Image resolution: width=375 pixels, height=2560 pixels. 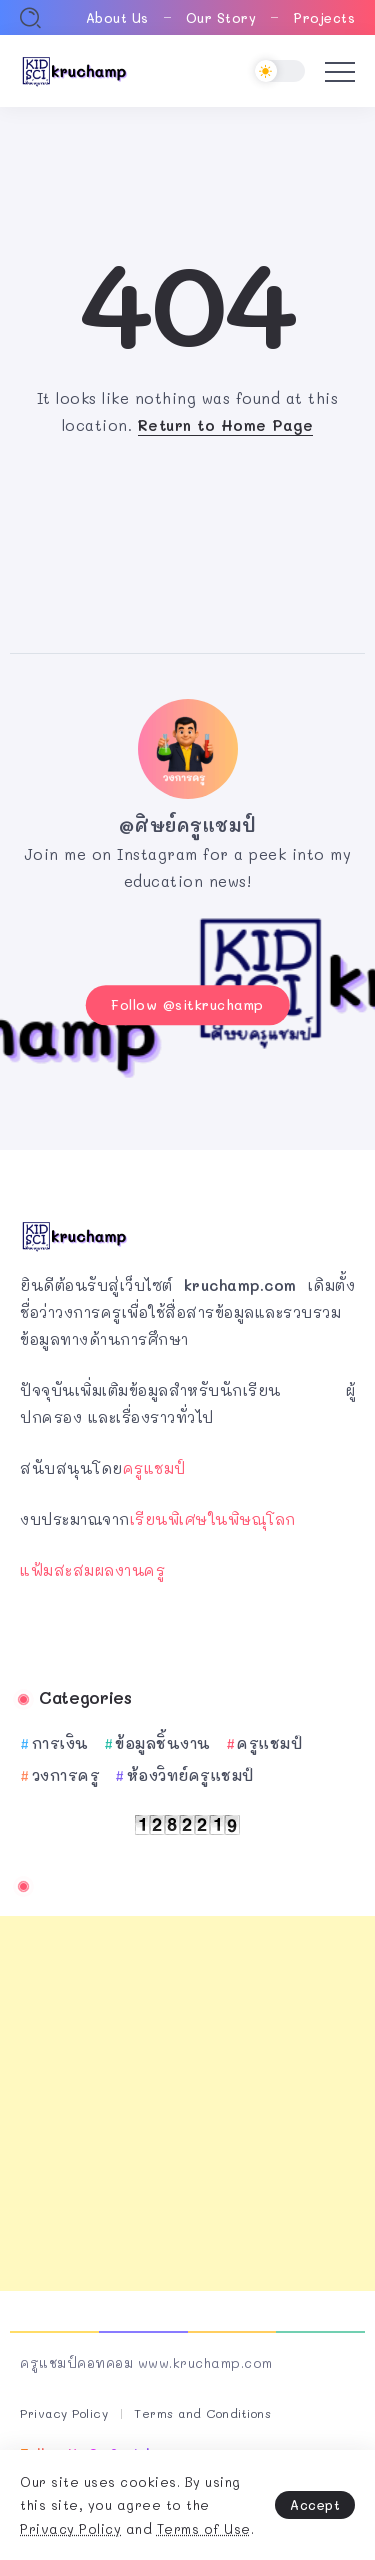 What do you see at coordinates (163, 1743) in the screenshot?
I see `ข้อมูลชิ้นงาน` at bounding box center [163, 1743].